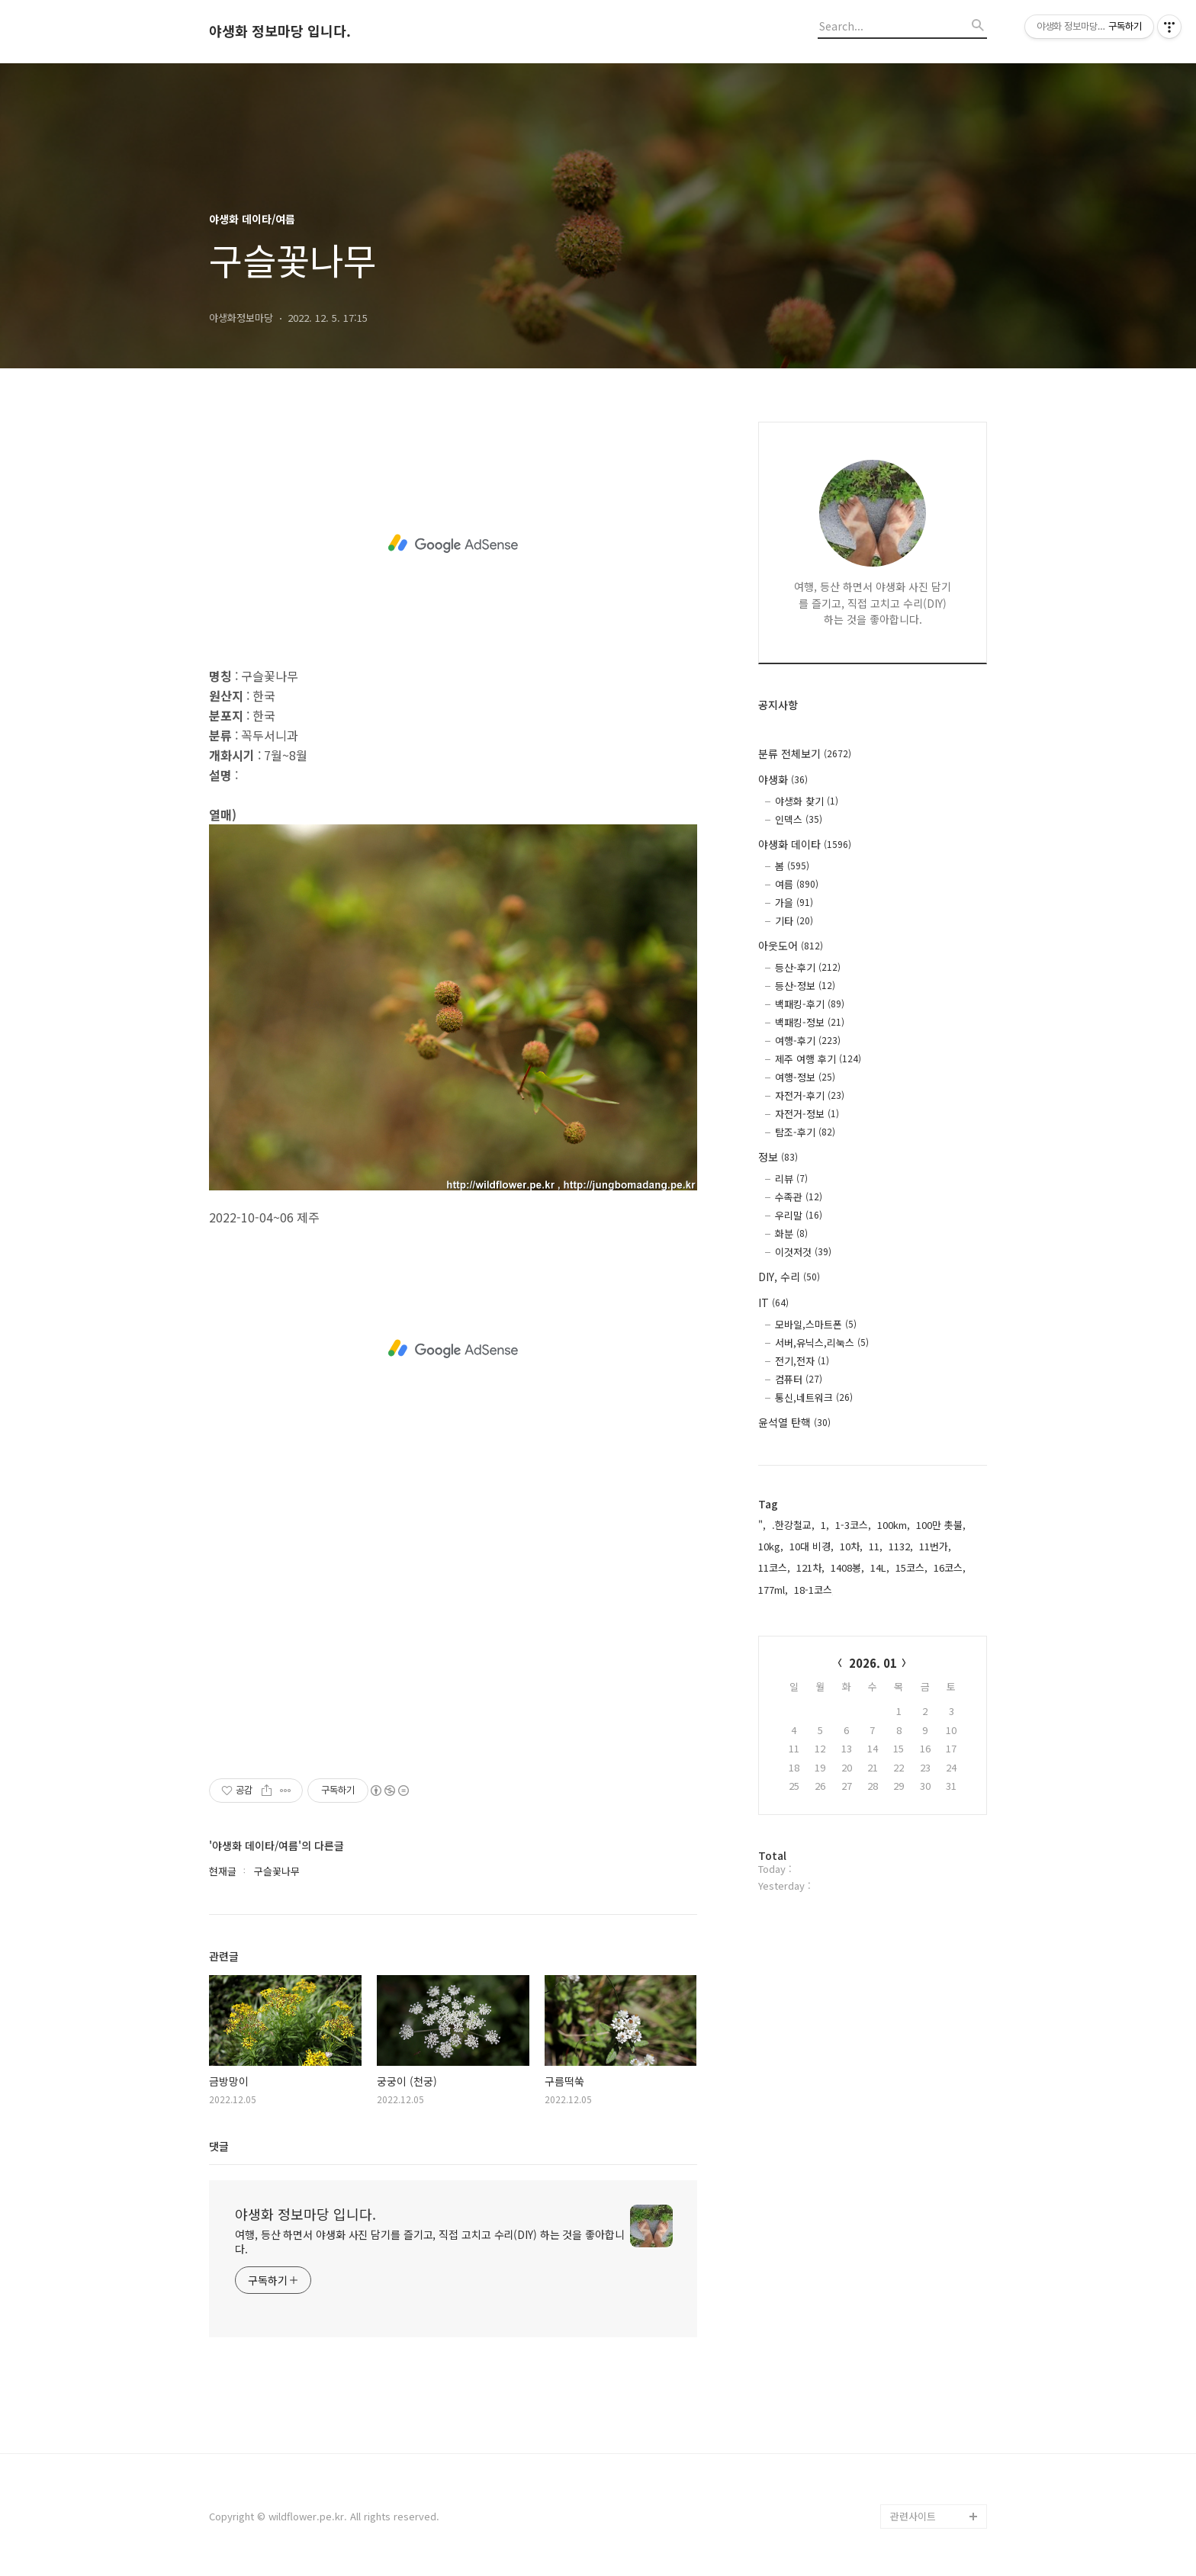 This screenshot has width=1196, height=2576. Describe the element at coordinates (774, 1567) in the screenshot. I see `11코스,` at that location.